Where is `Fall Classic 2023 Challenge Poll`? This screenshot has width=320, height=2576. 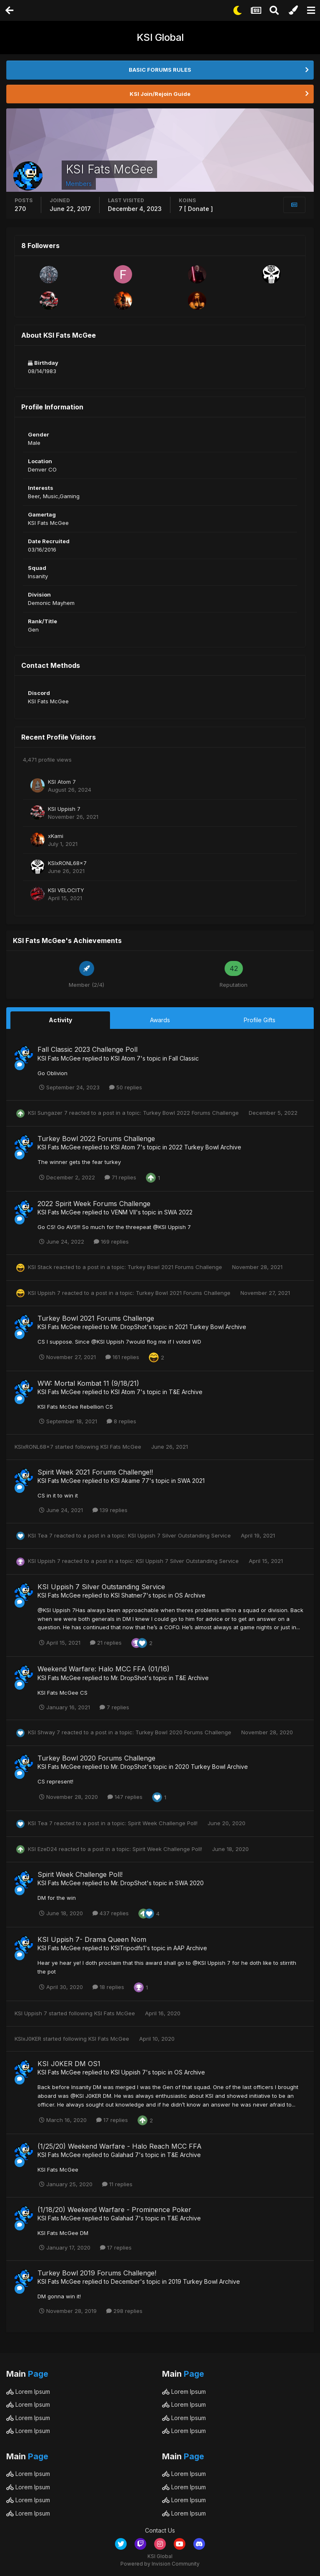 Fall Classic 2023 Challenge Poll is located at coordinates (88, 1049).